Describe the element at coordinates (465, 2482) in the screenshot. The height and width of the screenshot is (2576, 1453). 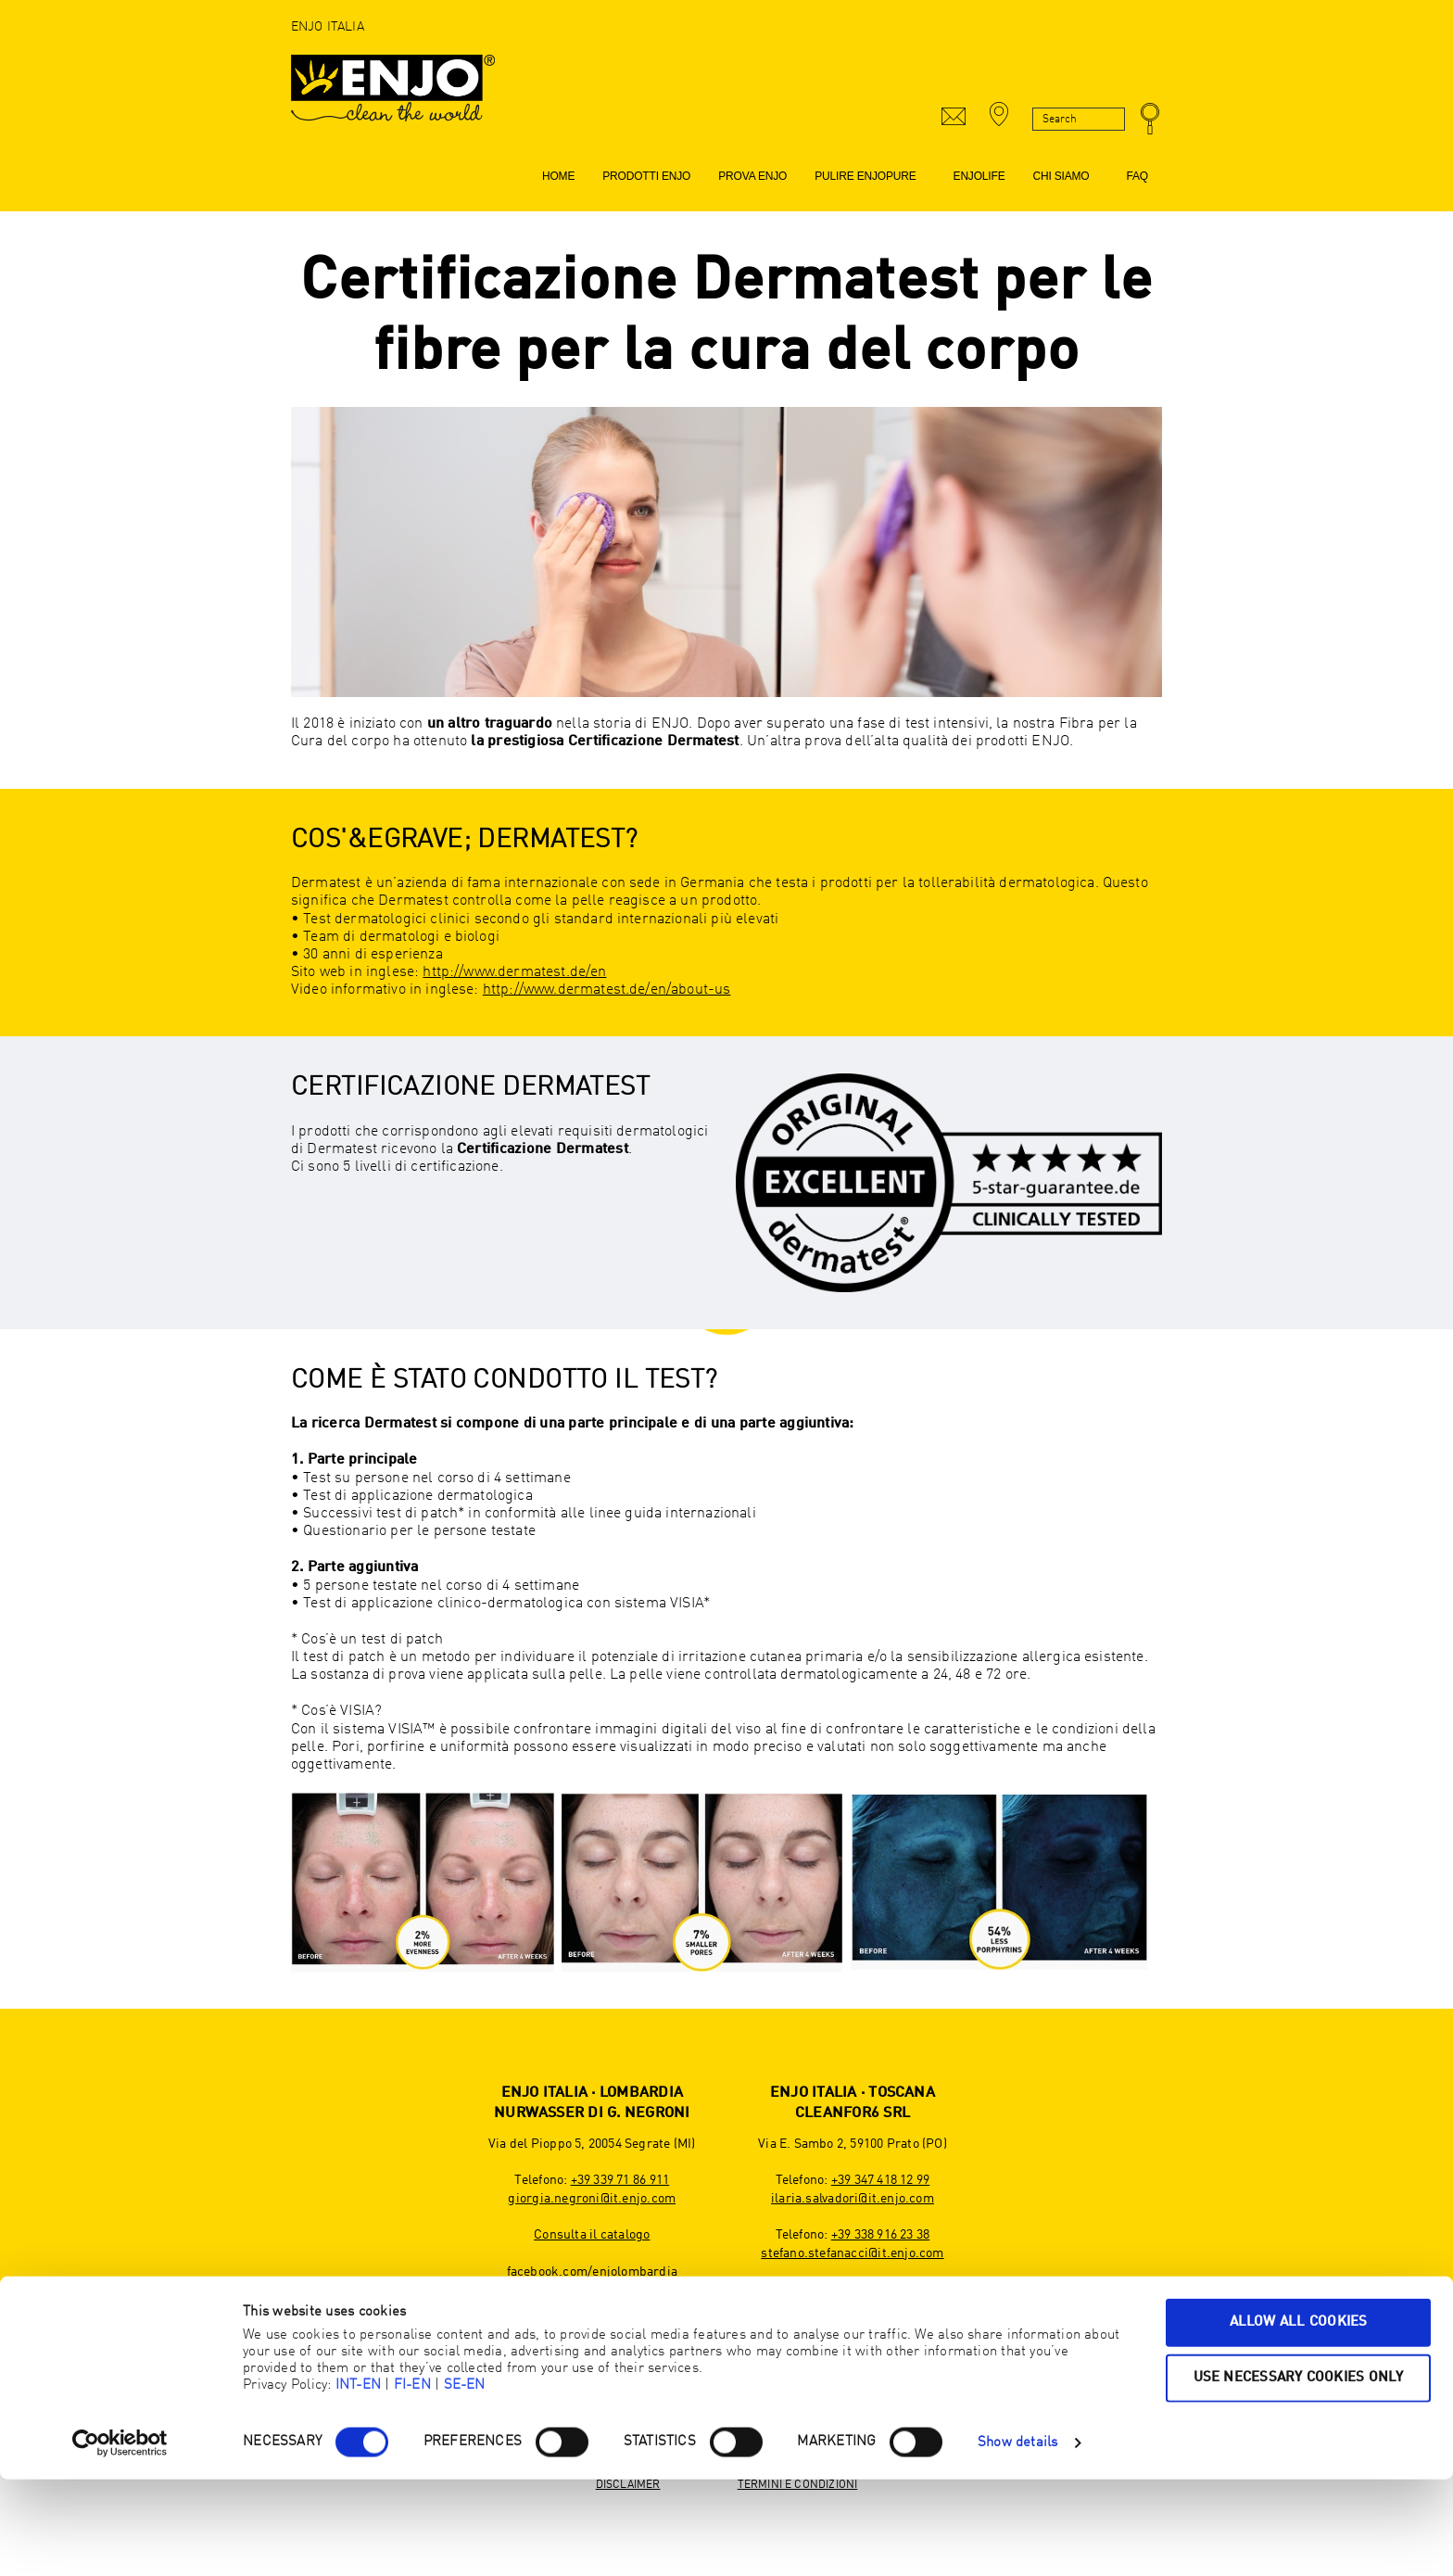
I see `SE-EN` at that location.